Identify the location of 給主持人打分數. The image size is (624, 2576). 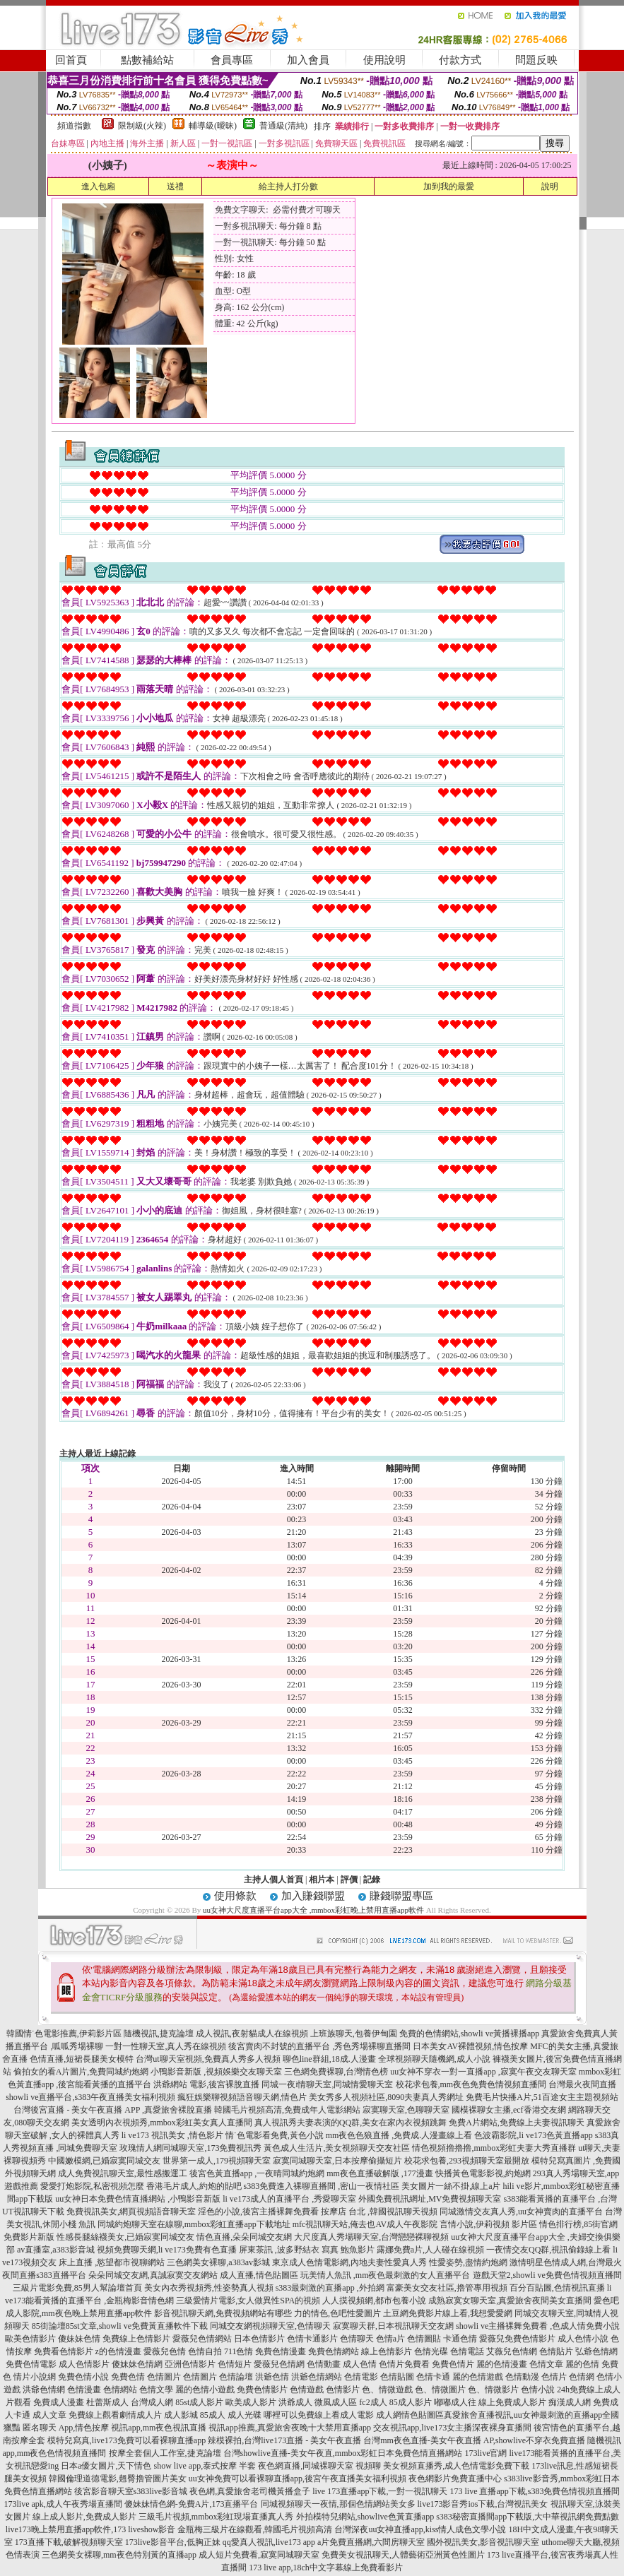
(288, 186).